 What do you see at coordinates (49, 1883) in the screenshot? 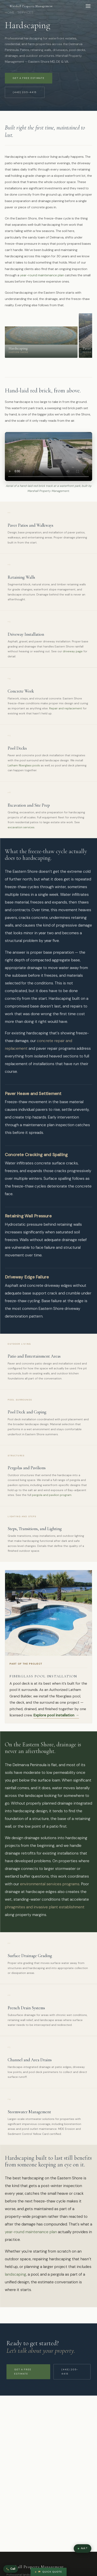
I see `environmental services programs` at bounding box center [49, 1883].